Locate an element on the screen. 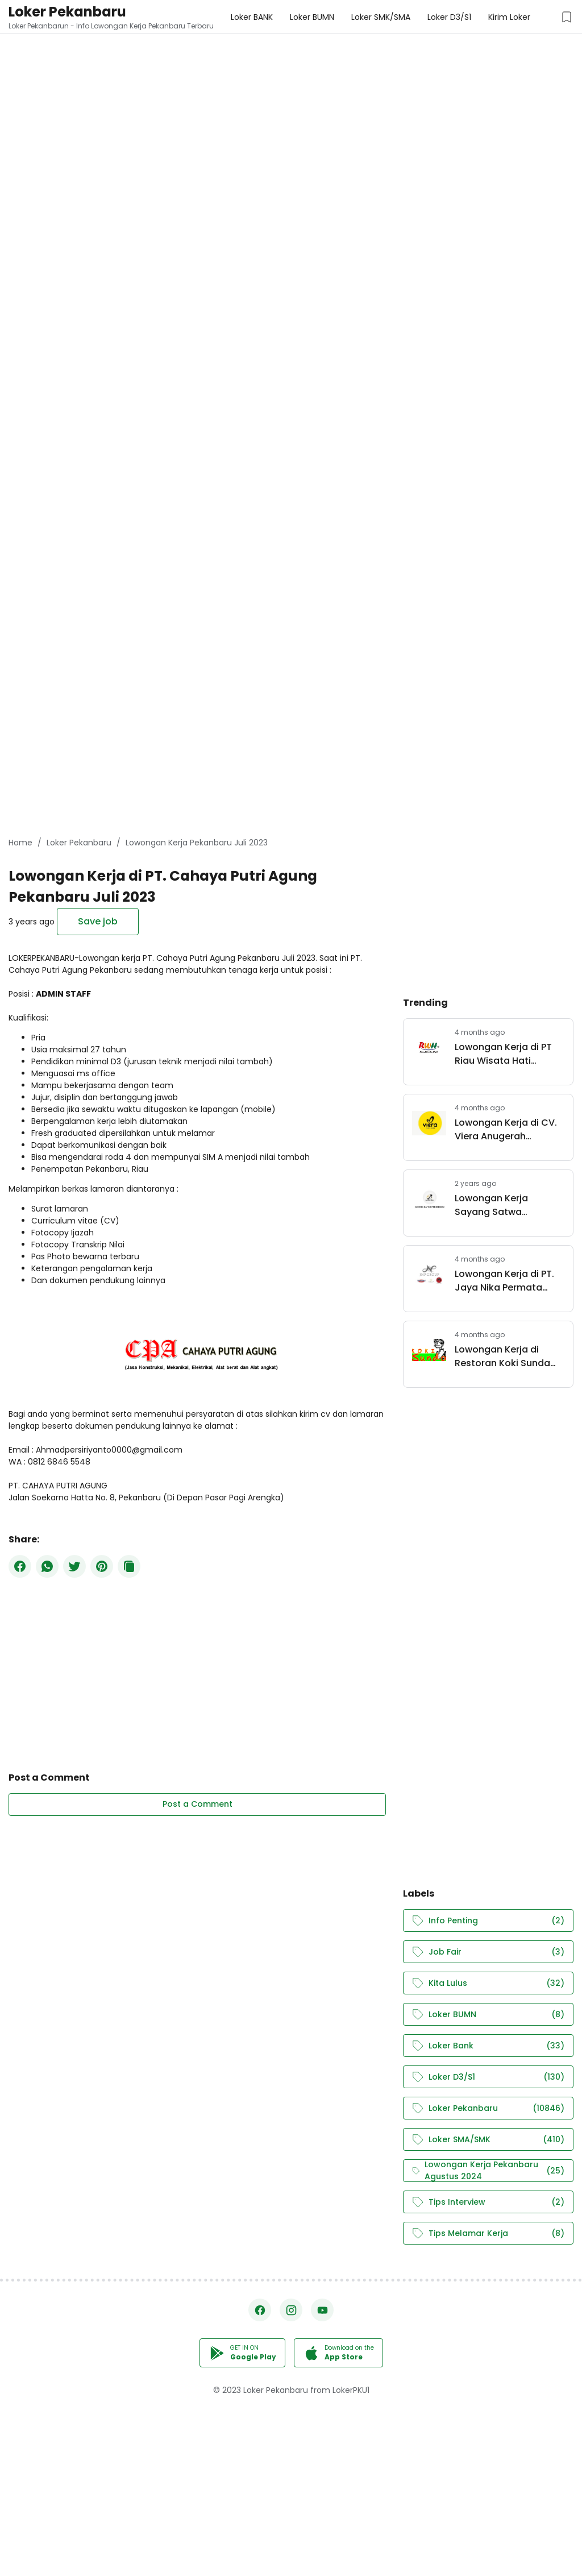 The width and height of the screenshot is (582, 2576). [Copy Button] is located at coordinates (129, 1566).